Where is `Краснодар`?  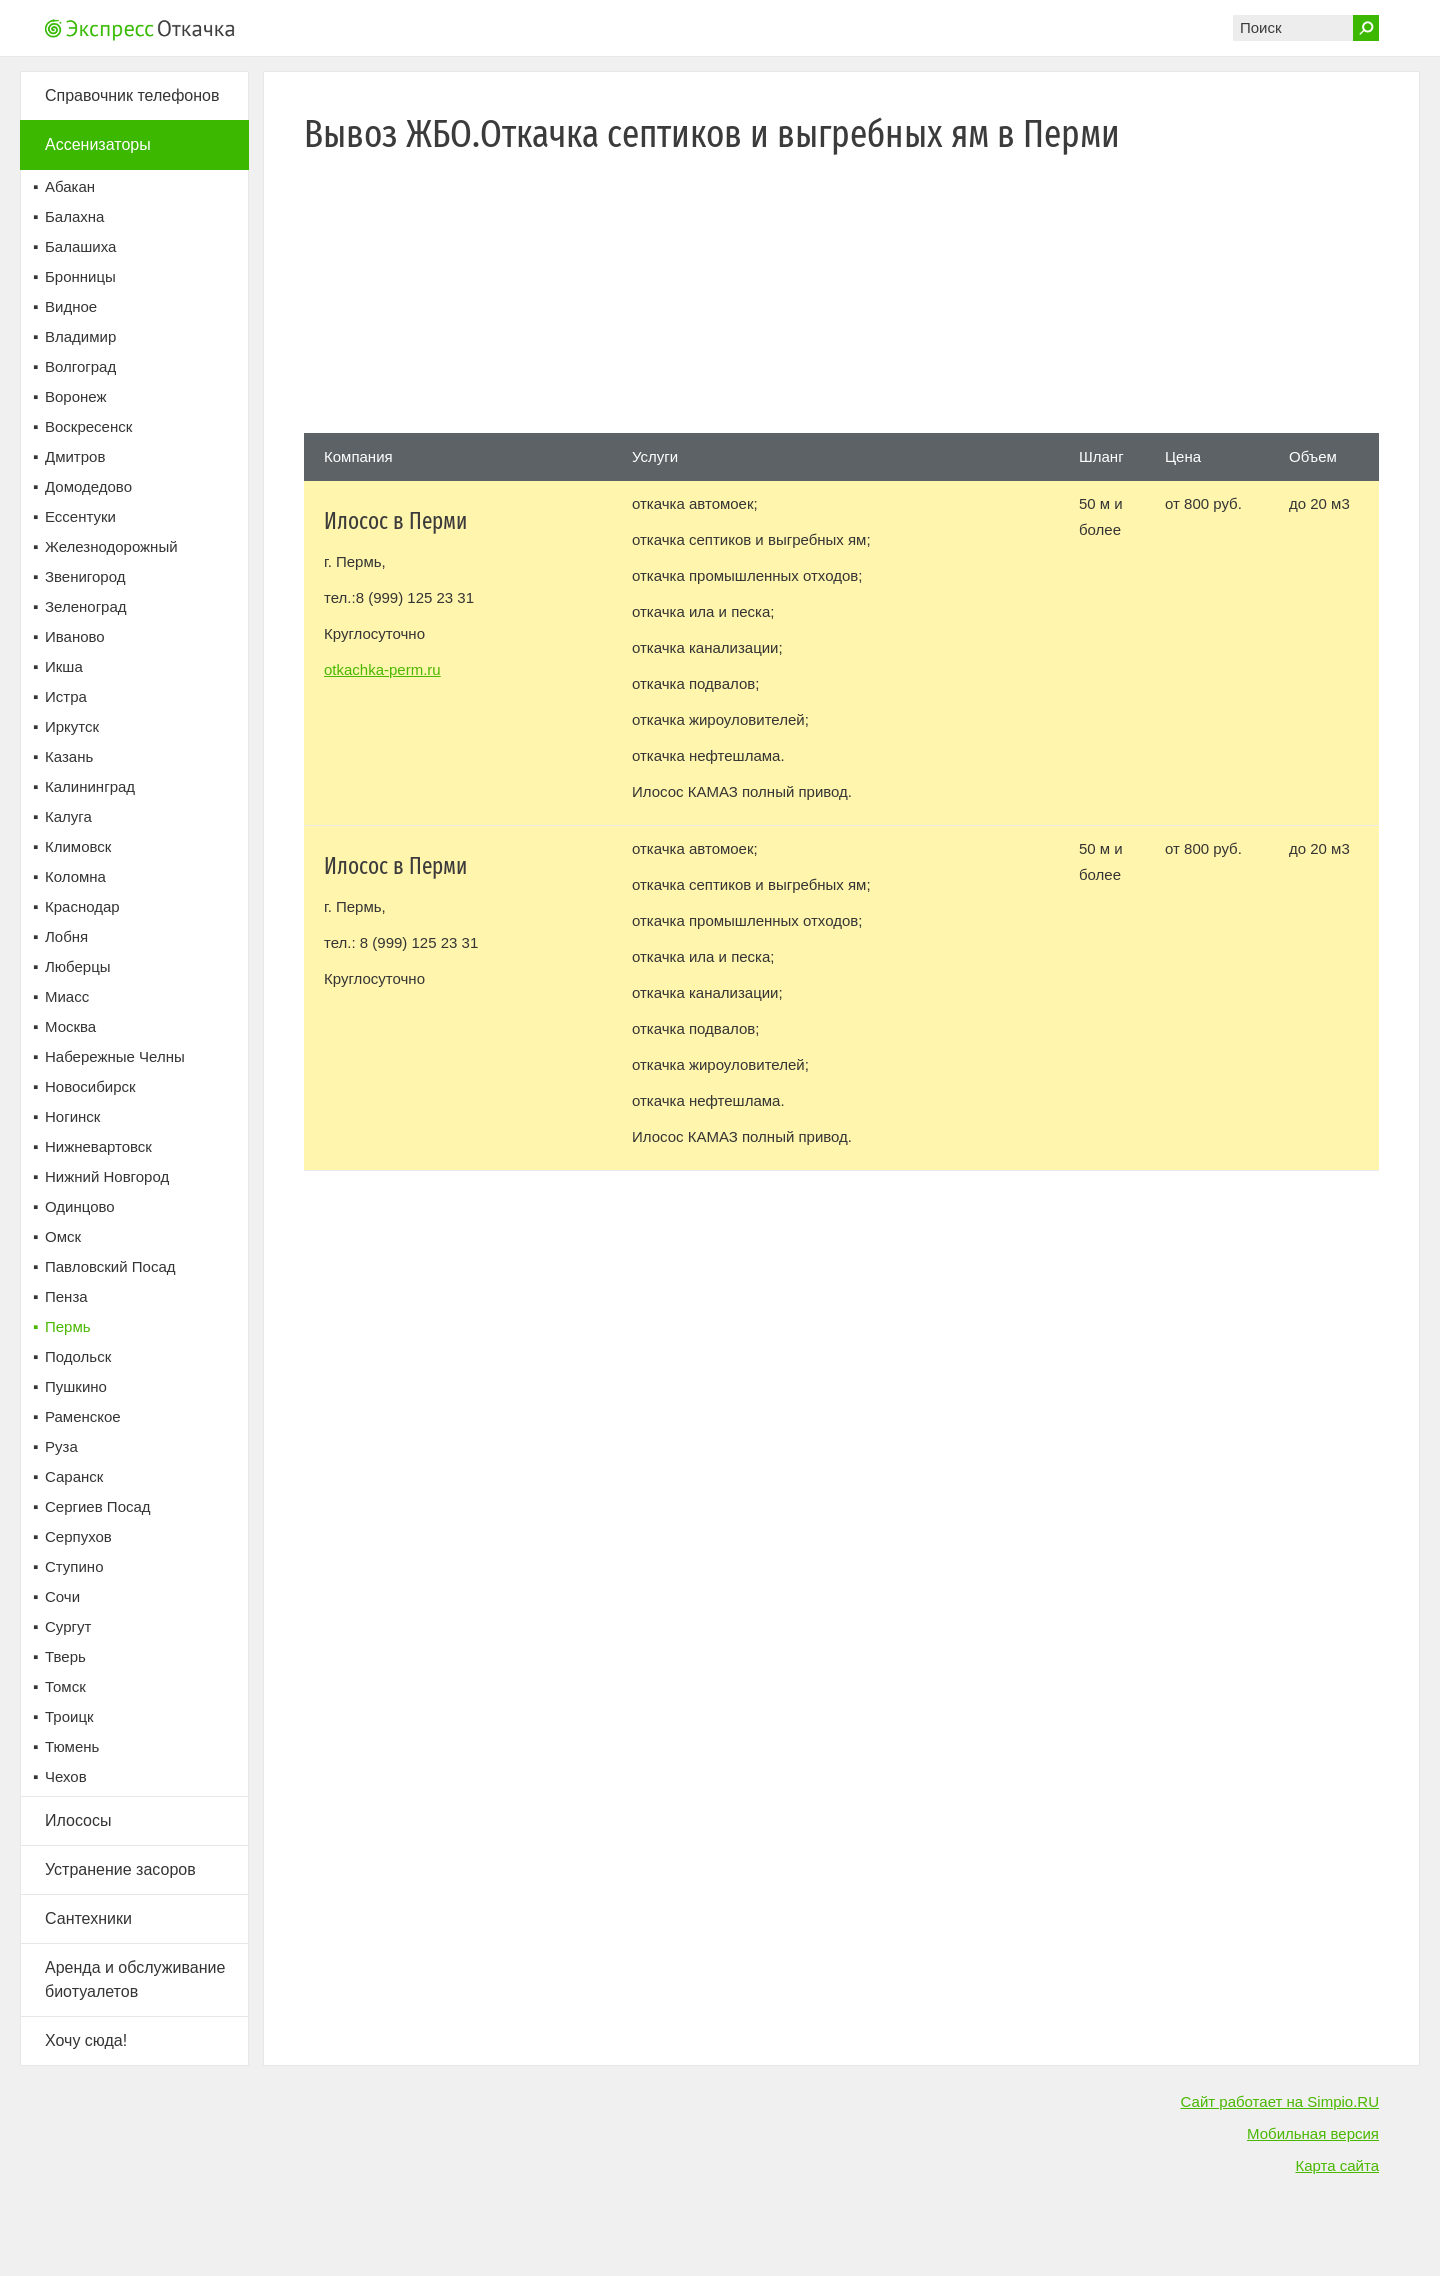 Краснодар is located at coordinates (82, 906).